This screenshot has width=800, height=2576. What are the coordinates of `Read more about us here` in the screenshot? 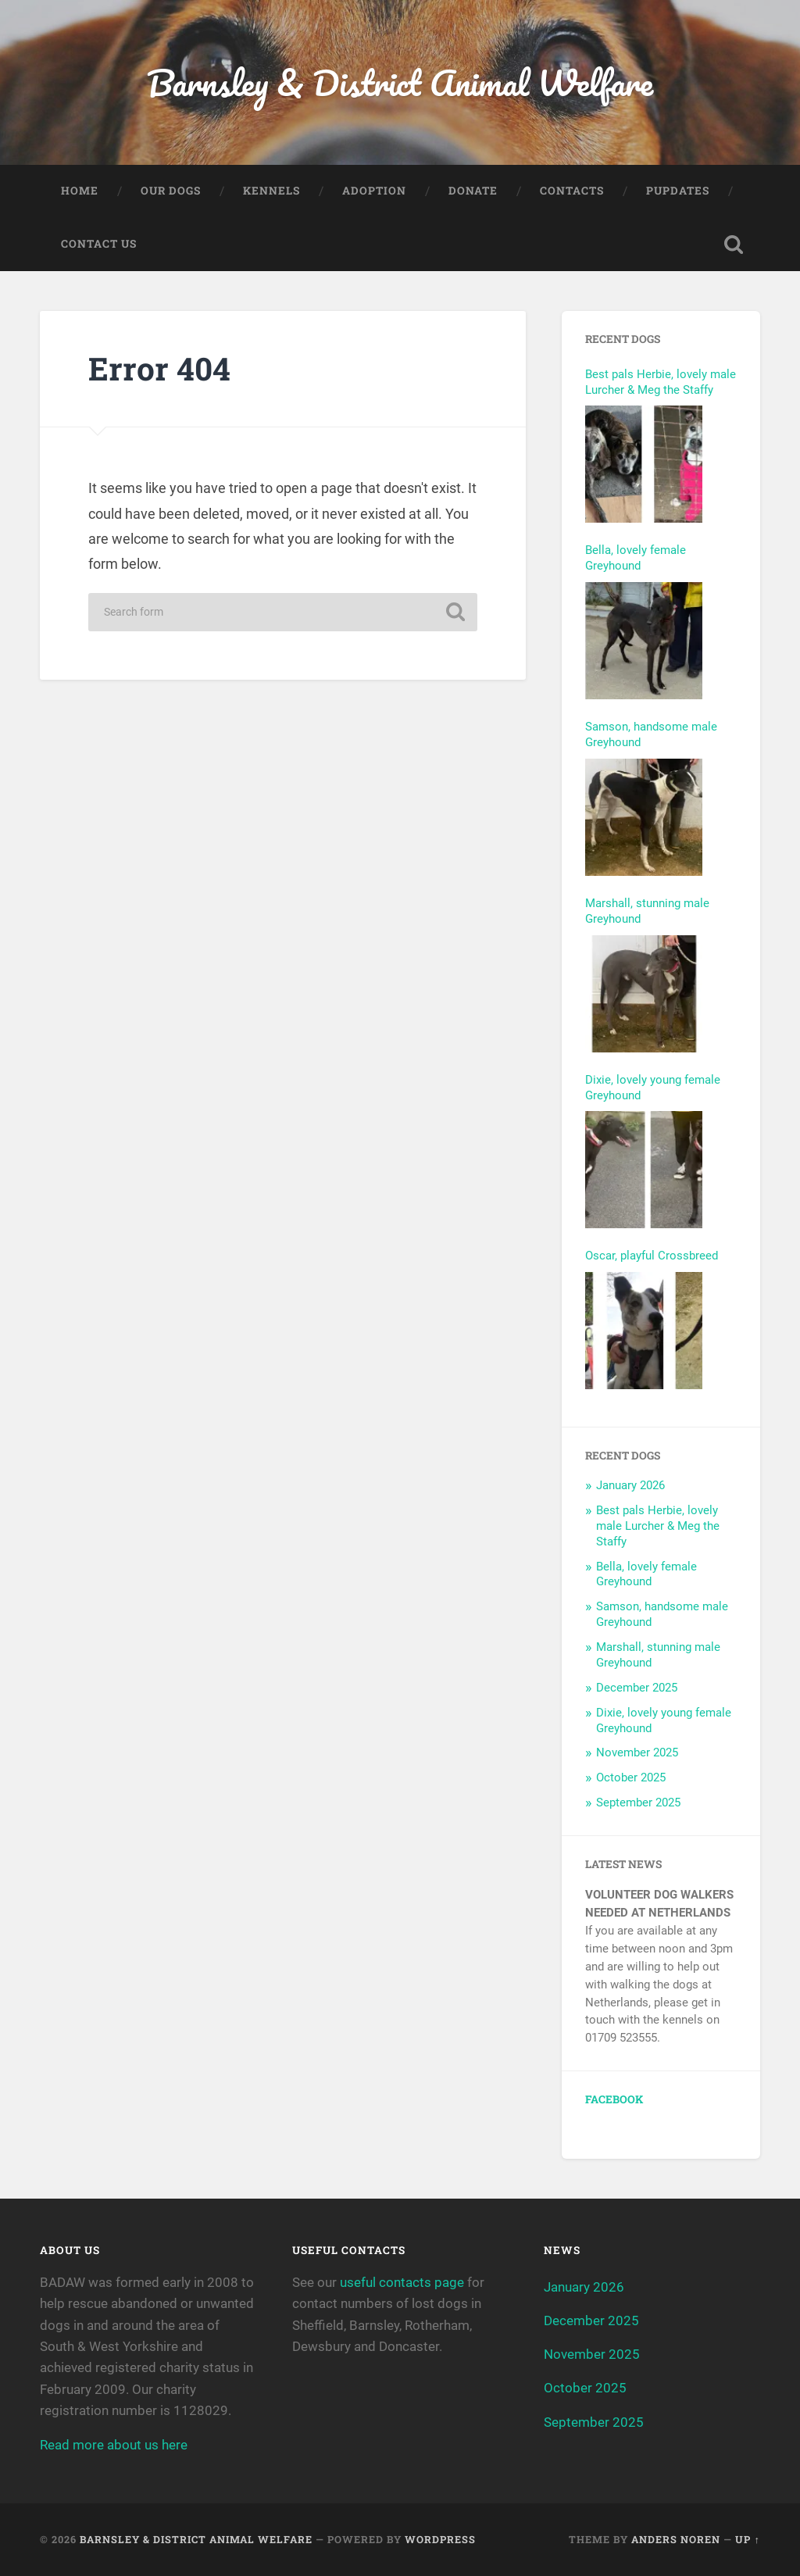 It's located at (114, 2445).